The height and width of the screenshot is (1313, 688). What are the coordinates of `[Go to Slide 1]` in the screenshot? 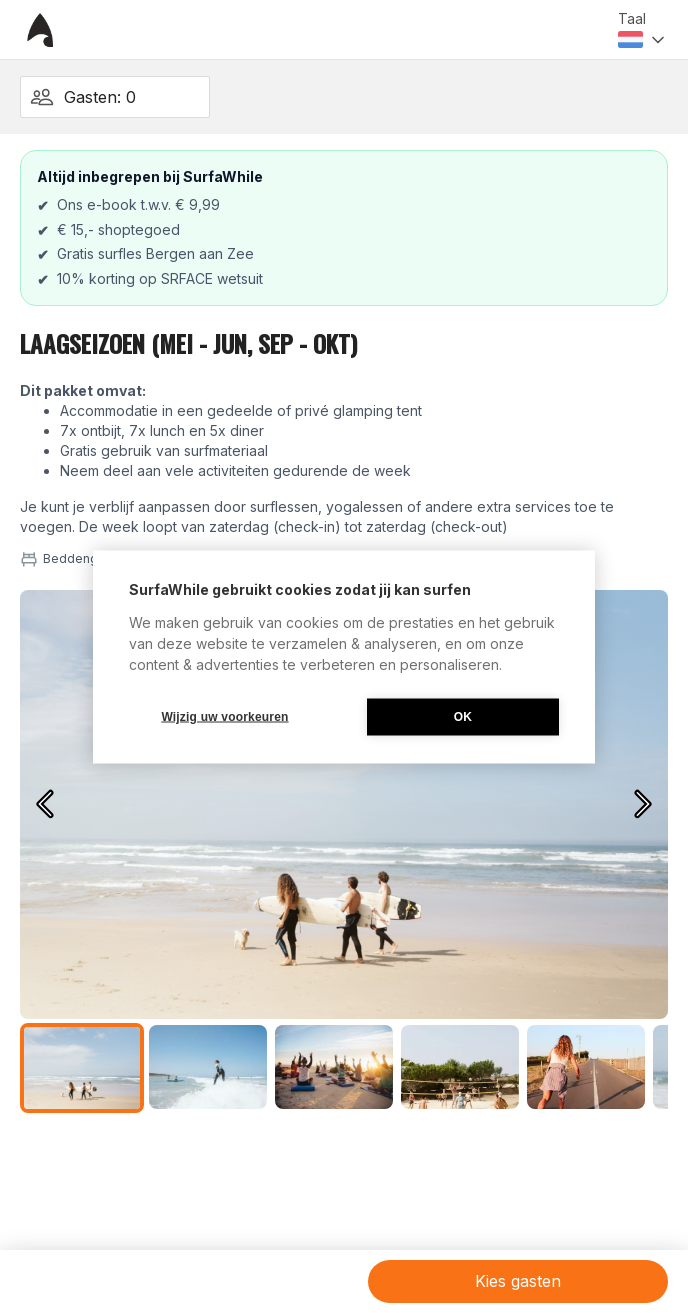 It's located at (82, 1068).